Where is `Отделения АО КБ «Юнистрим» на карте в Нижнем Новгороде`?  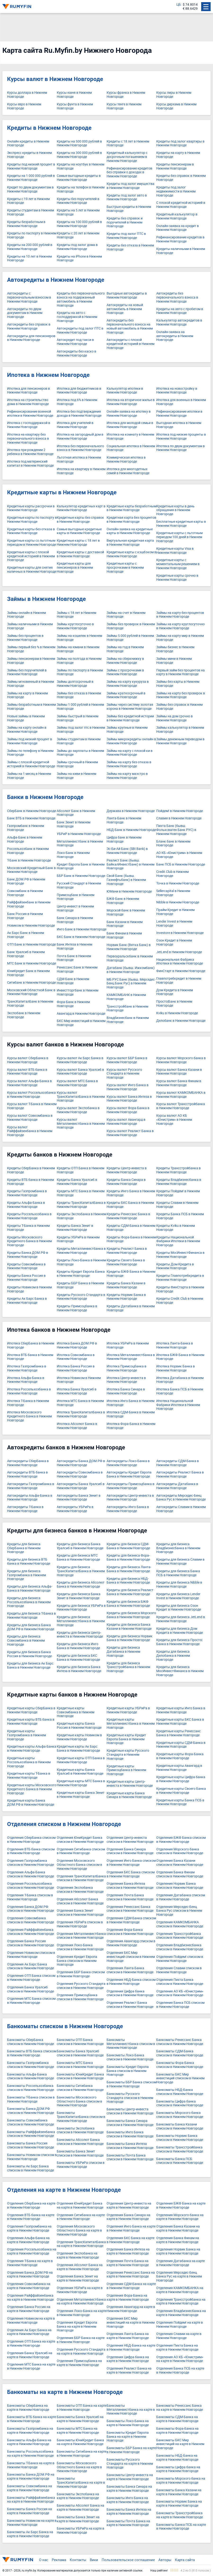 Отделения АО КБ «Юнистрим» на карте в Нижнем Новгороде is located at coordinates (179, 2359).